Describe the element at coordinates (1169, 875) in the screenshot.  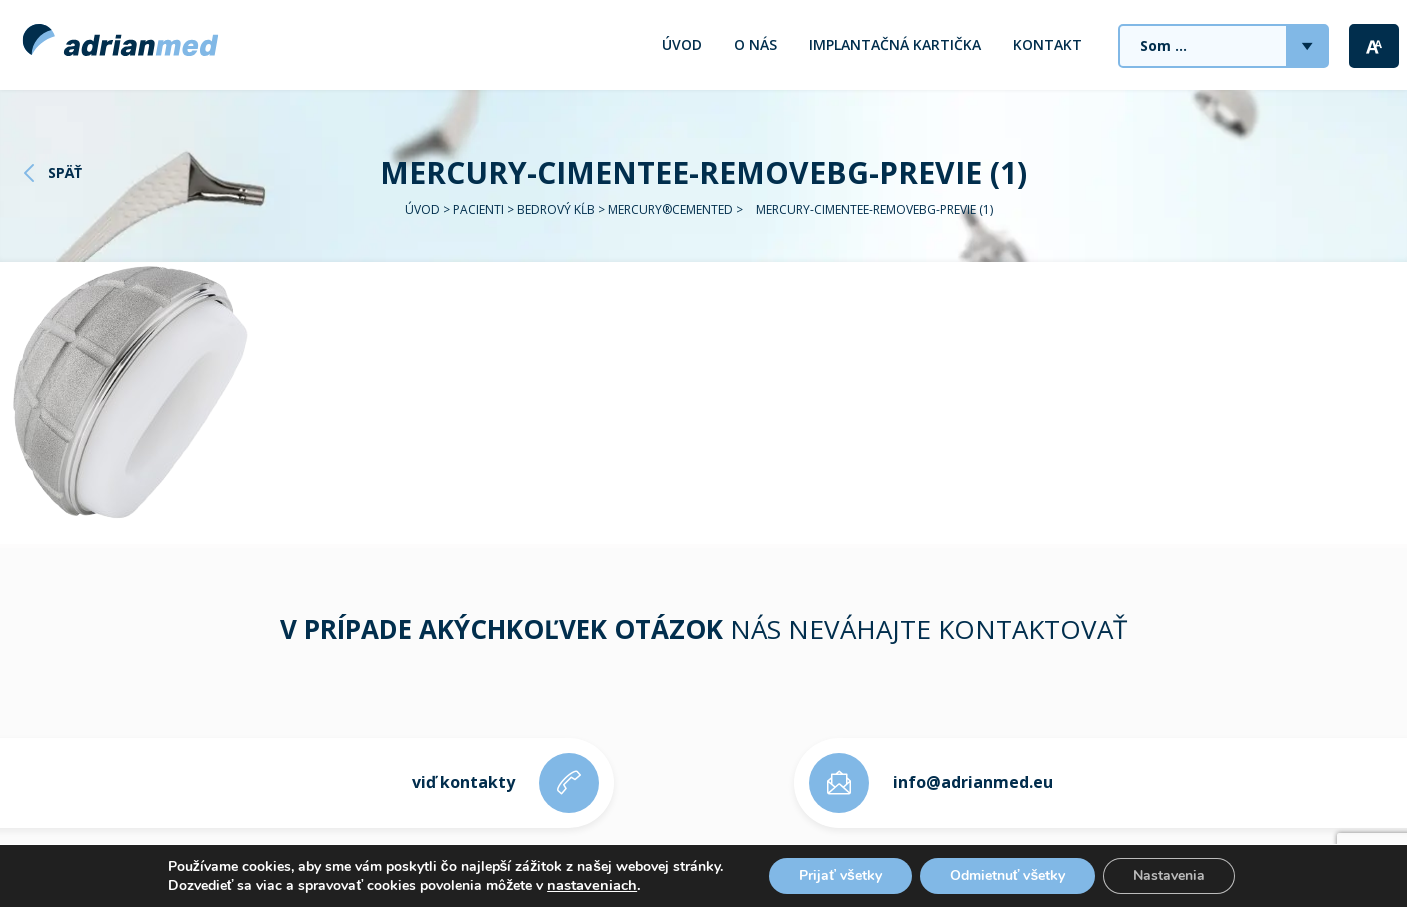
I see `Nastavenia` at that location.